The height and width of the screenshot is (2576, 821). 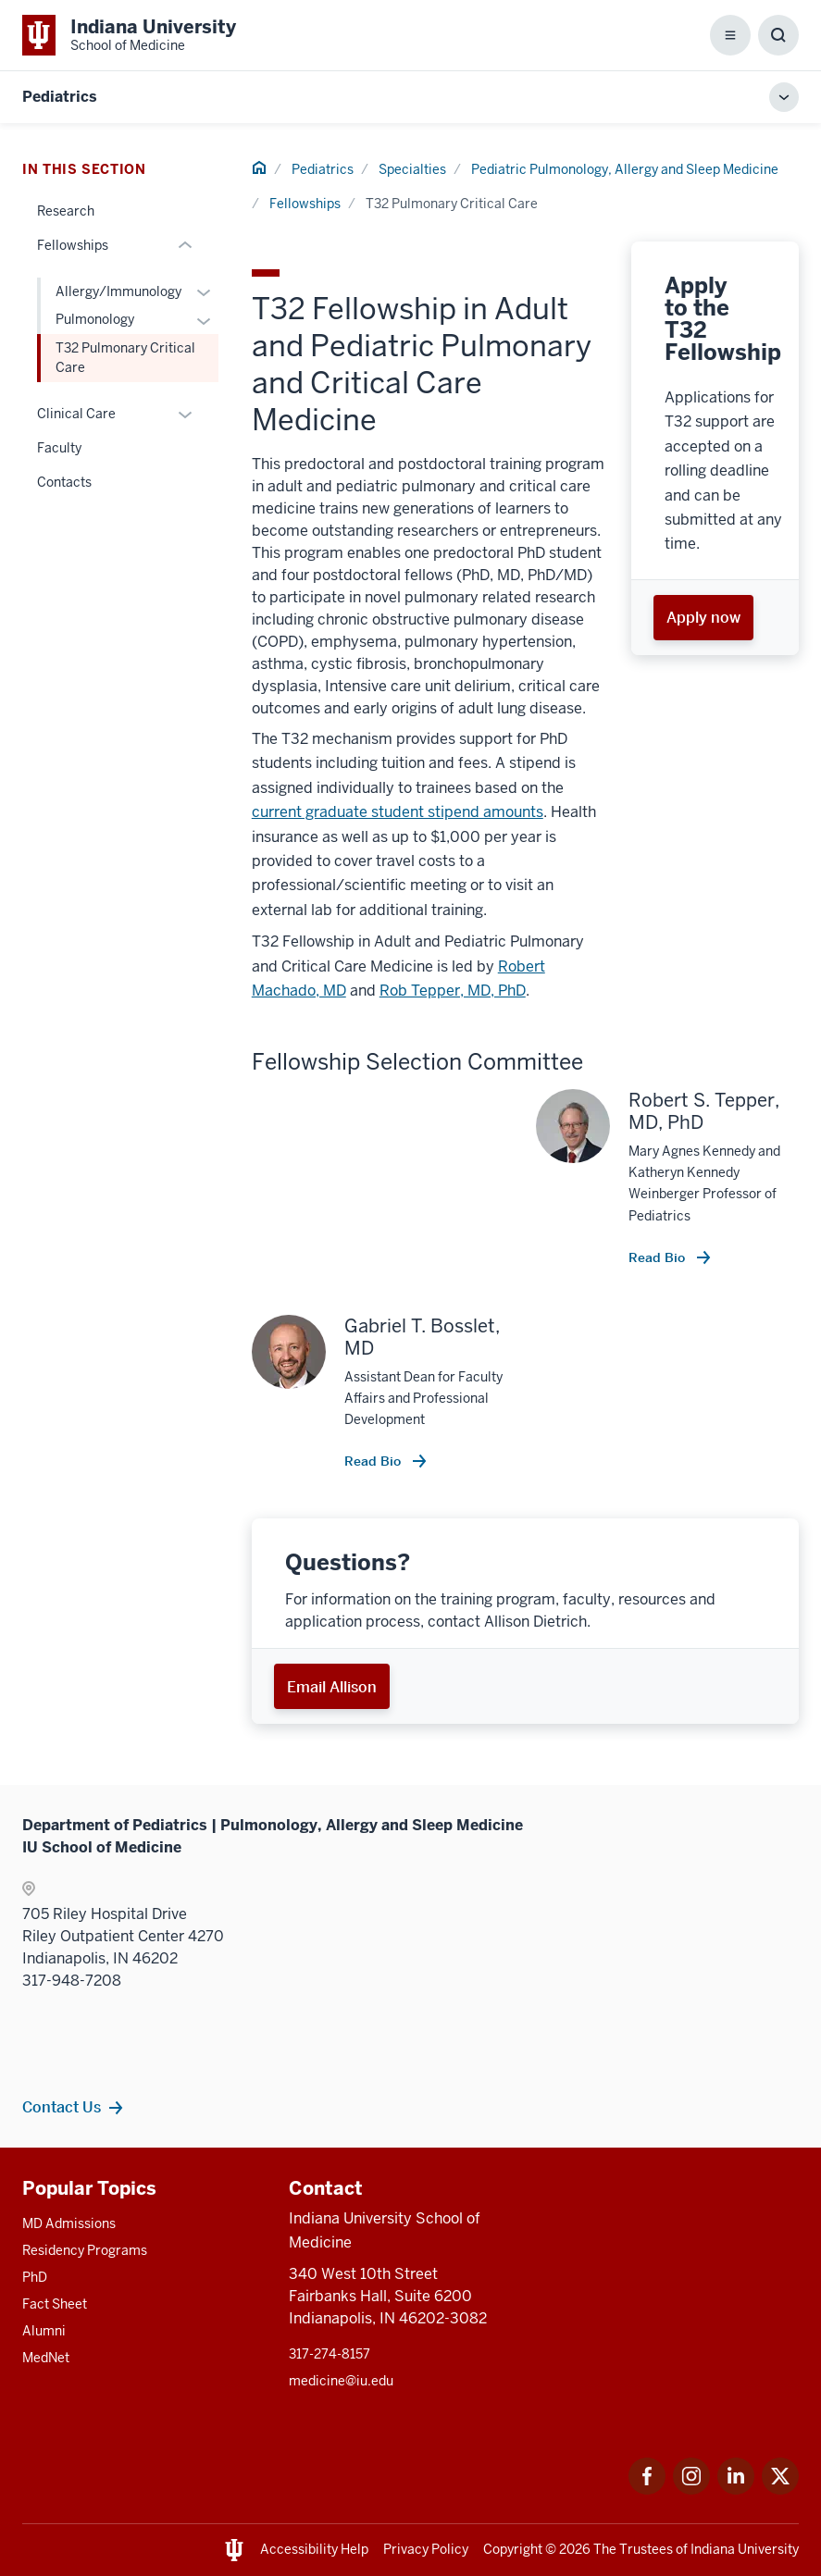 I want to click on Email Allison [This is a link to Email Allison and the URL is: mailto:aldiet@iu.edu], so click(x=332, y=1687).